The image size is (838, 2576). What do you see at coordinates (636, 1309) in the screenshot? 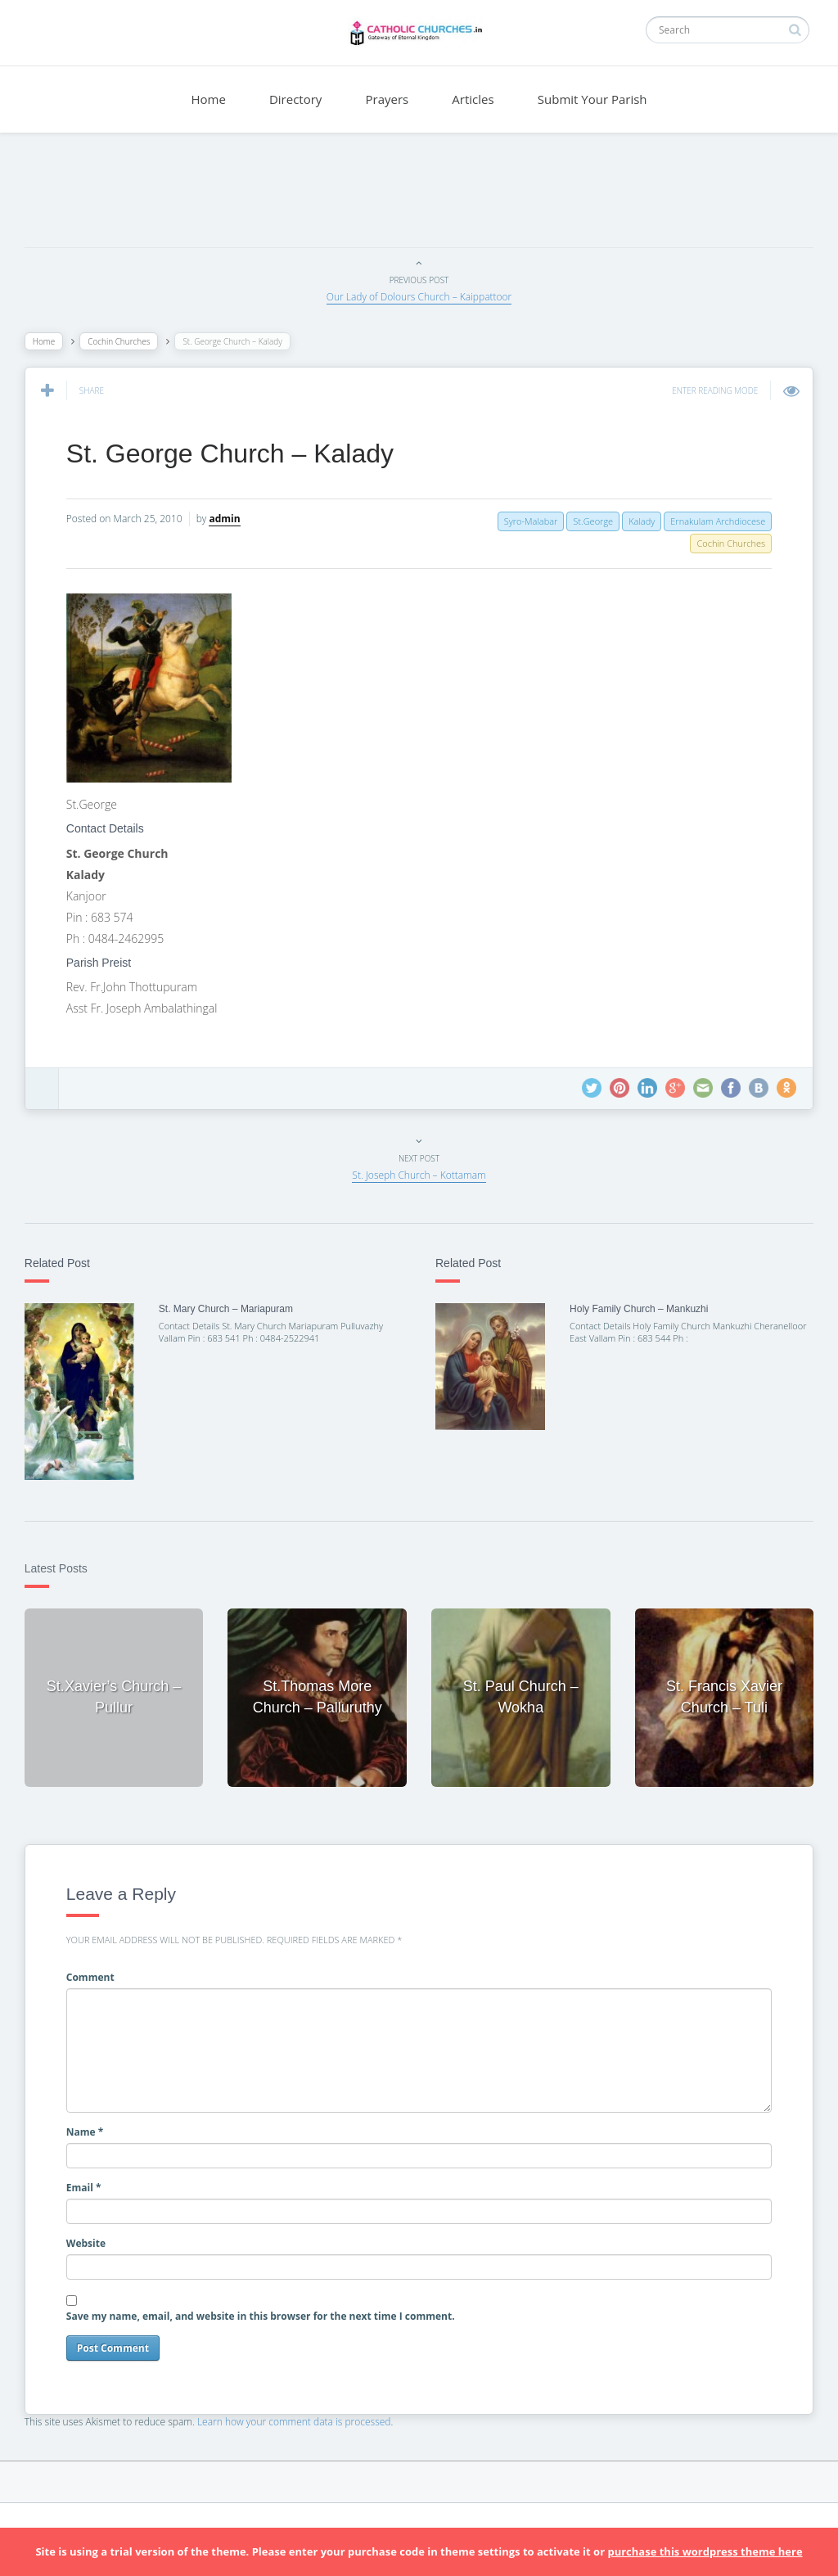
I see `Holy Family Church – Mankuzhi` at bounding box center [636, 1309].